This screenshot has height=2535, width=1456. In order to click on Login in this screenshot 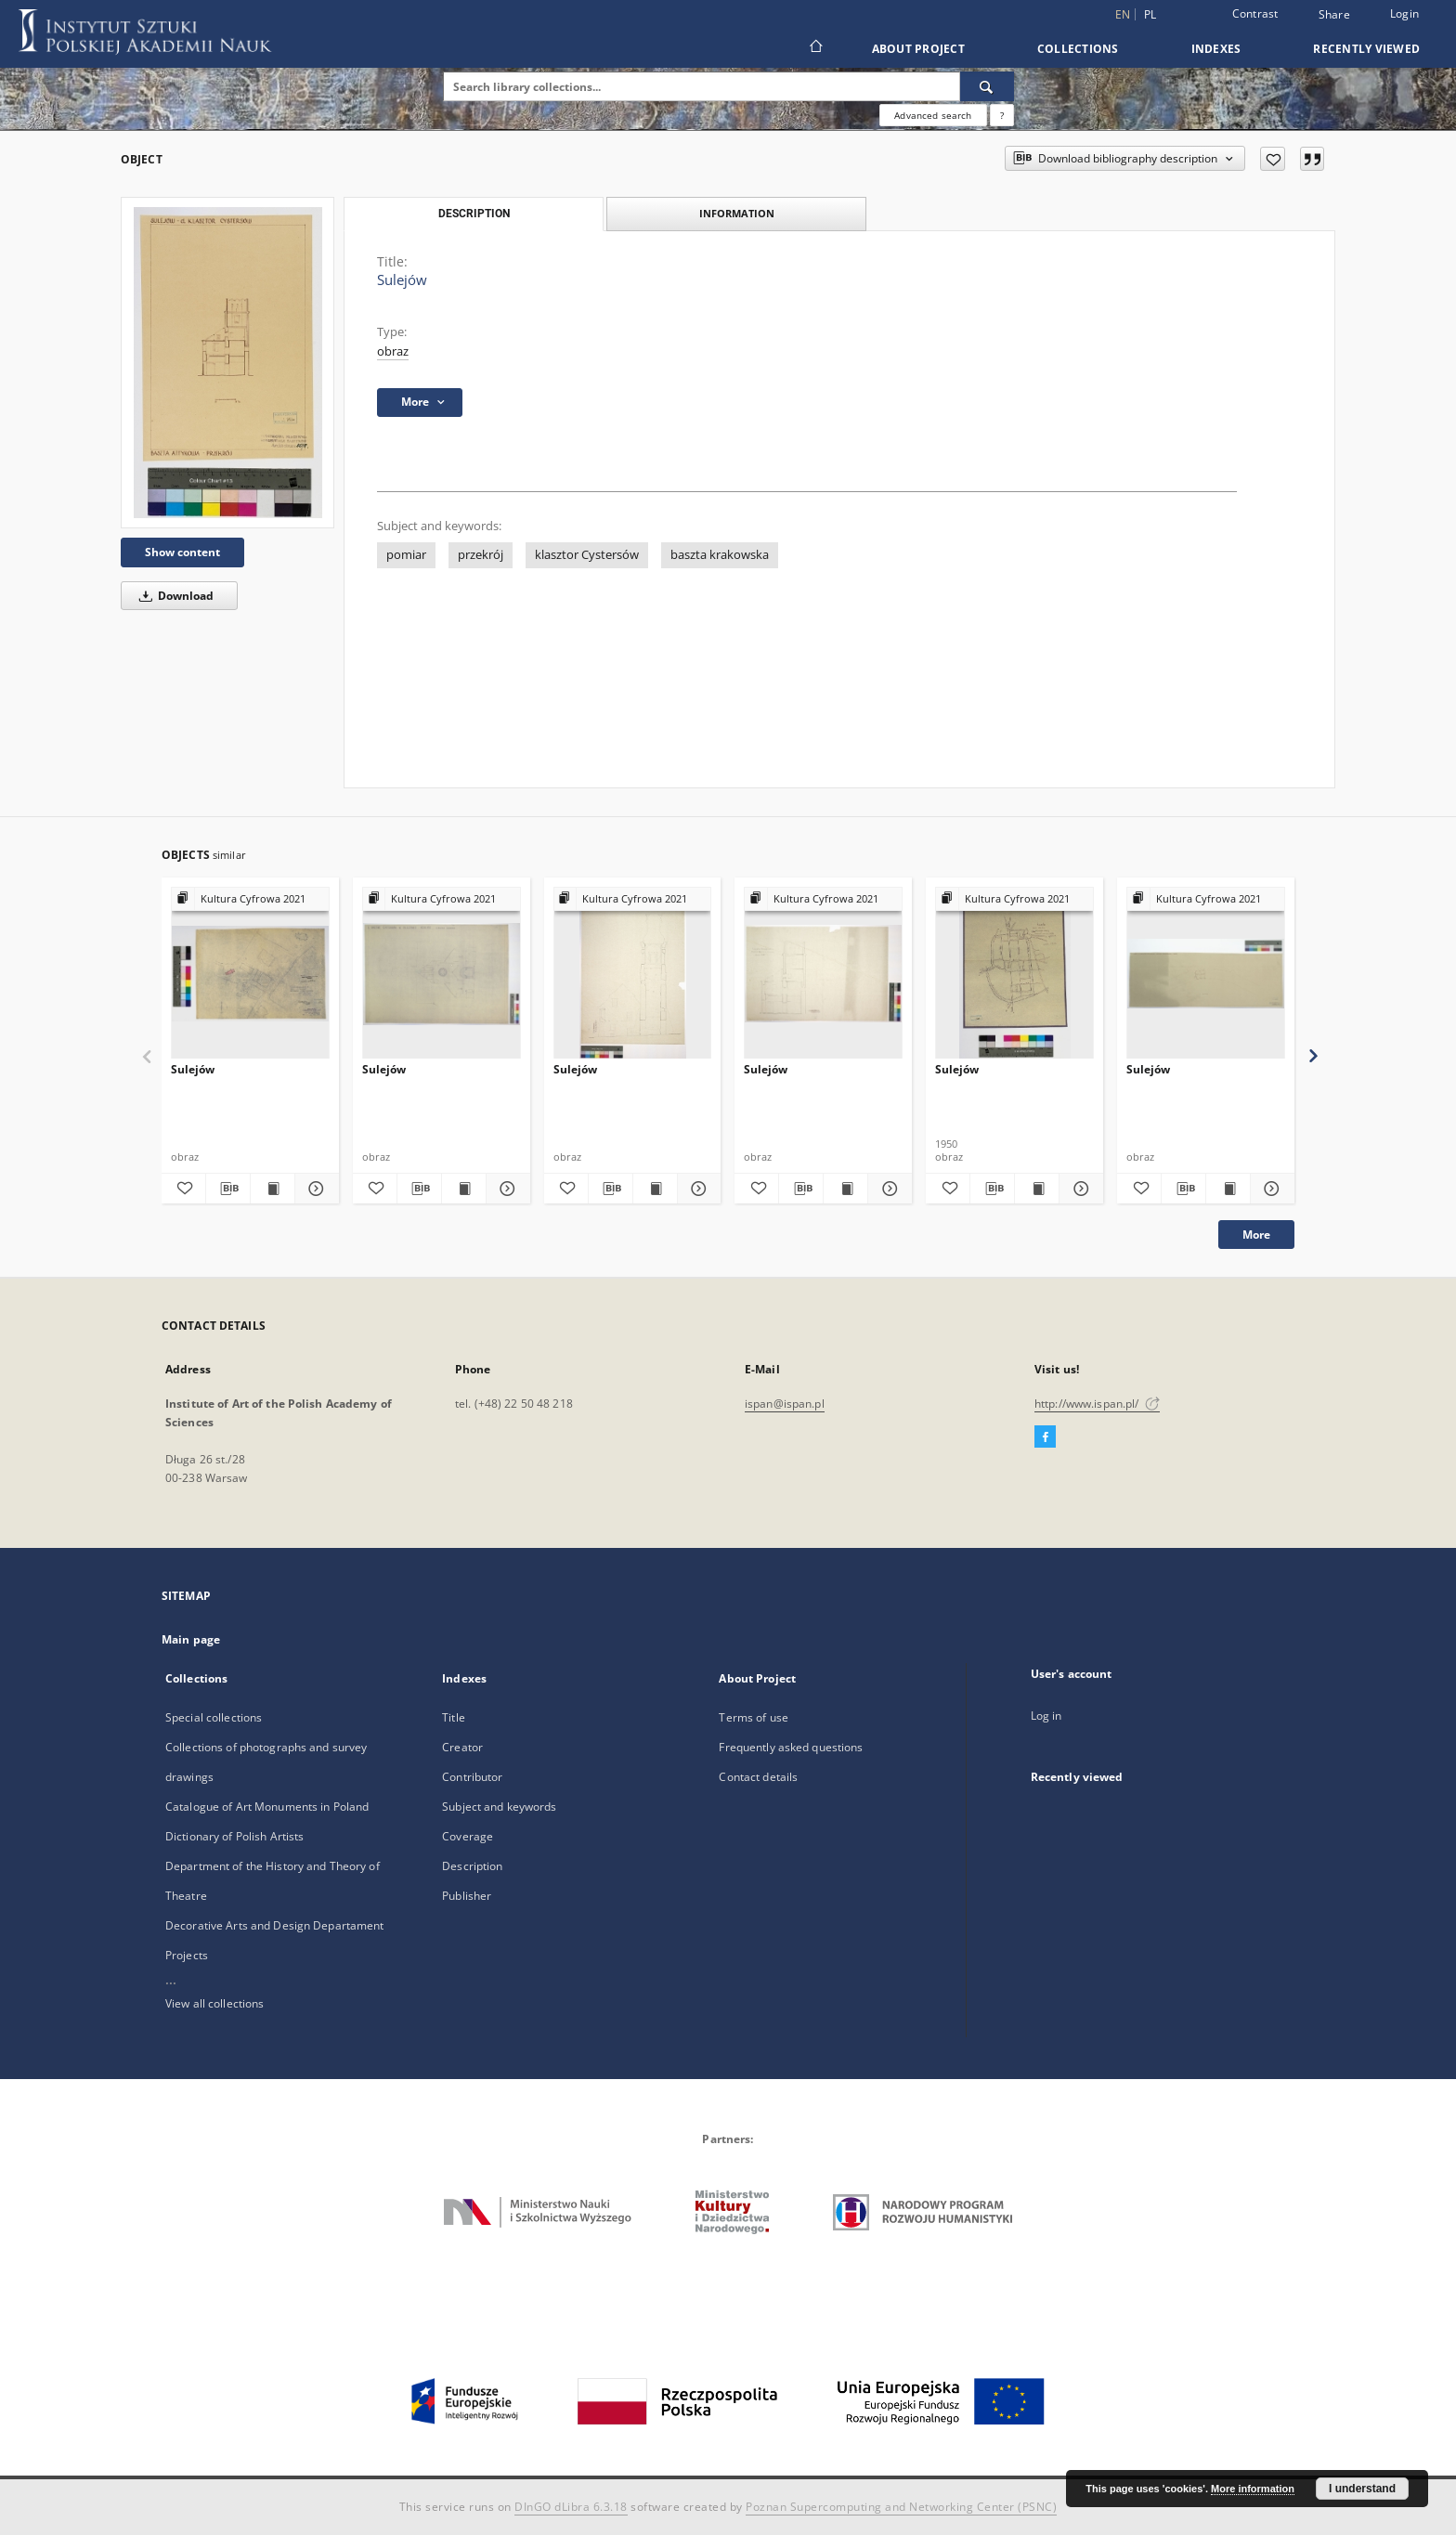, I will do `click(1404, 13)`.